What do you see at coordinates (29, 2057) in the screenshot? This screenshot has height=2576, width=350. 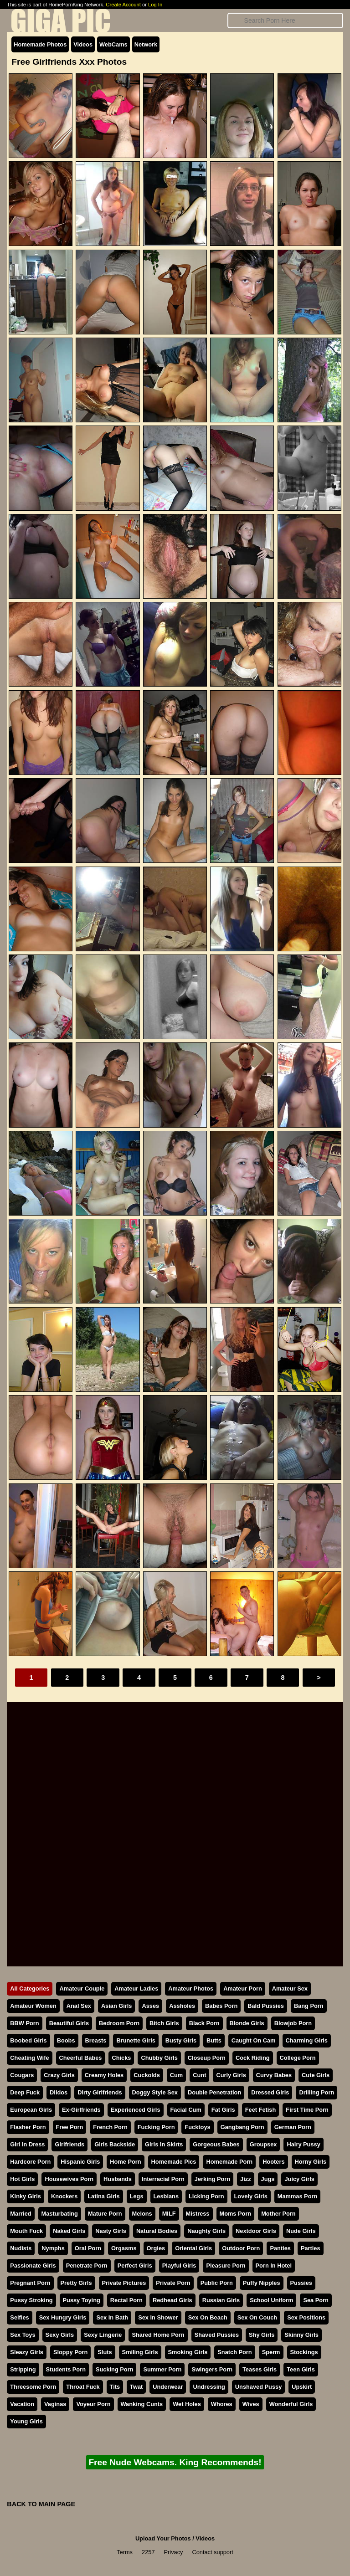 I see `Cheating Wife` at bounding box center [29, 2057].